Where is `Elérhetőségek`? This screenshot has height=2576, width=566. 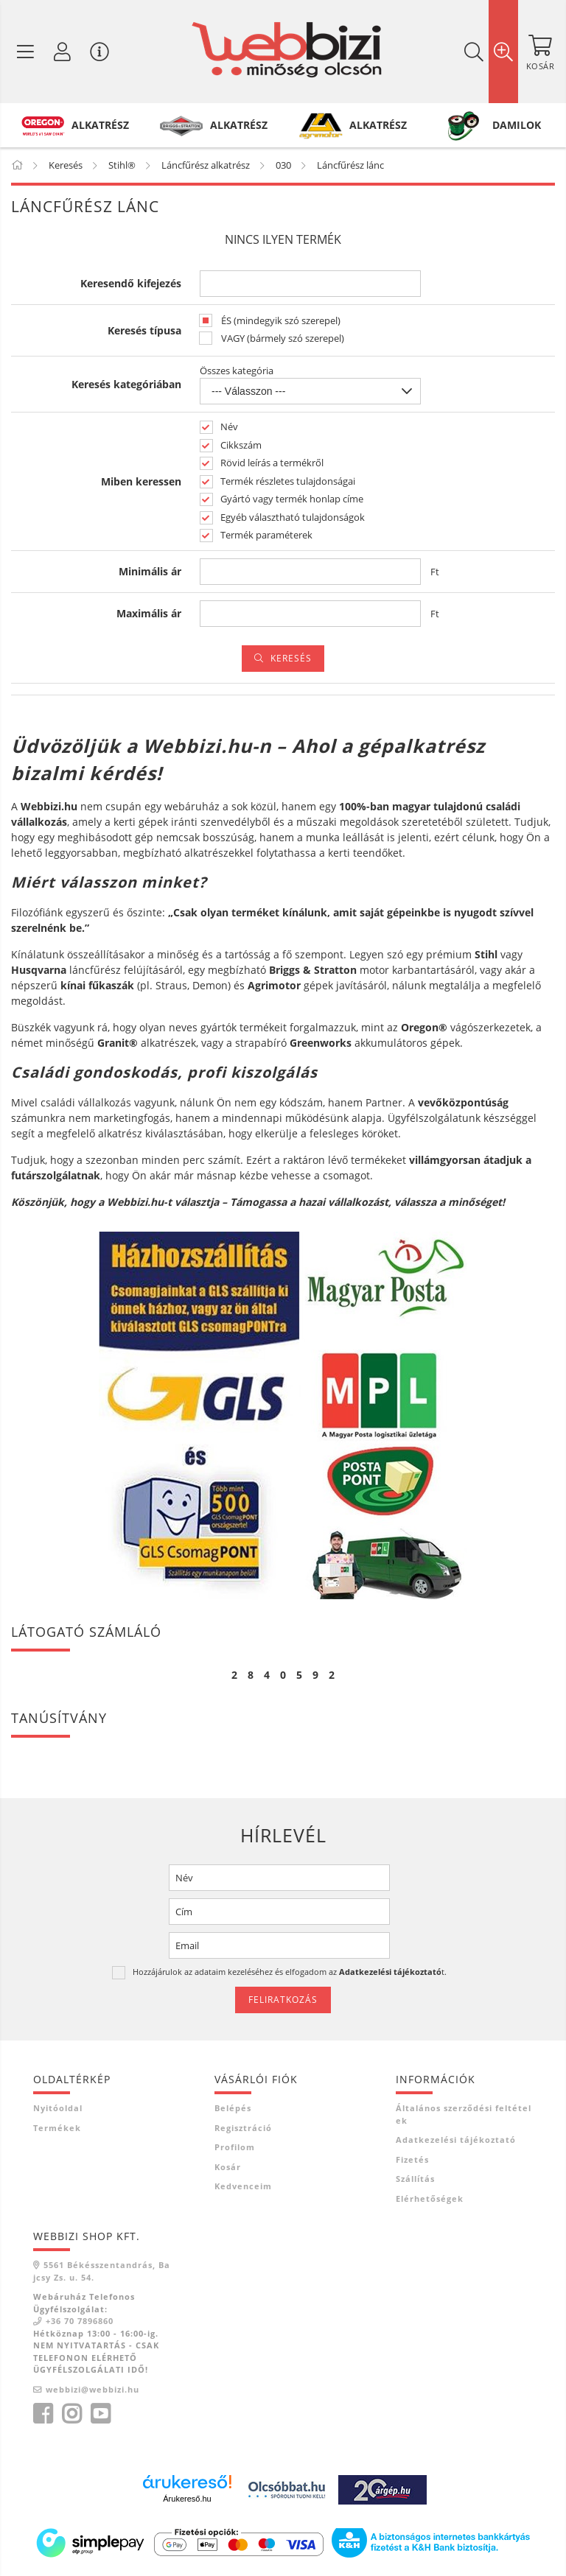
Elérhetőségek is located at coordinates (430, 2198).